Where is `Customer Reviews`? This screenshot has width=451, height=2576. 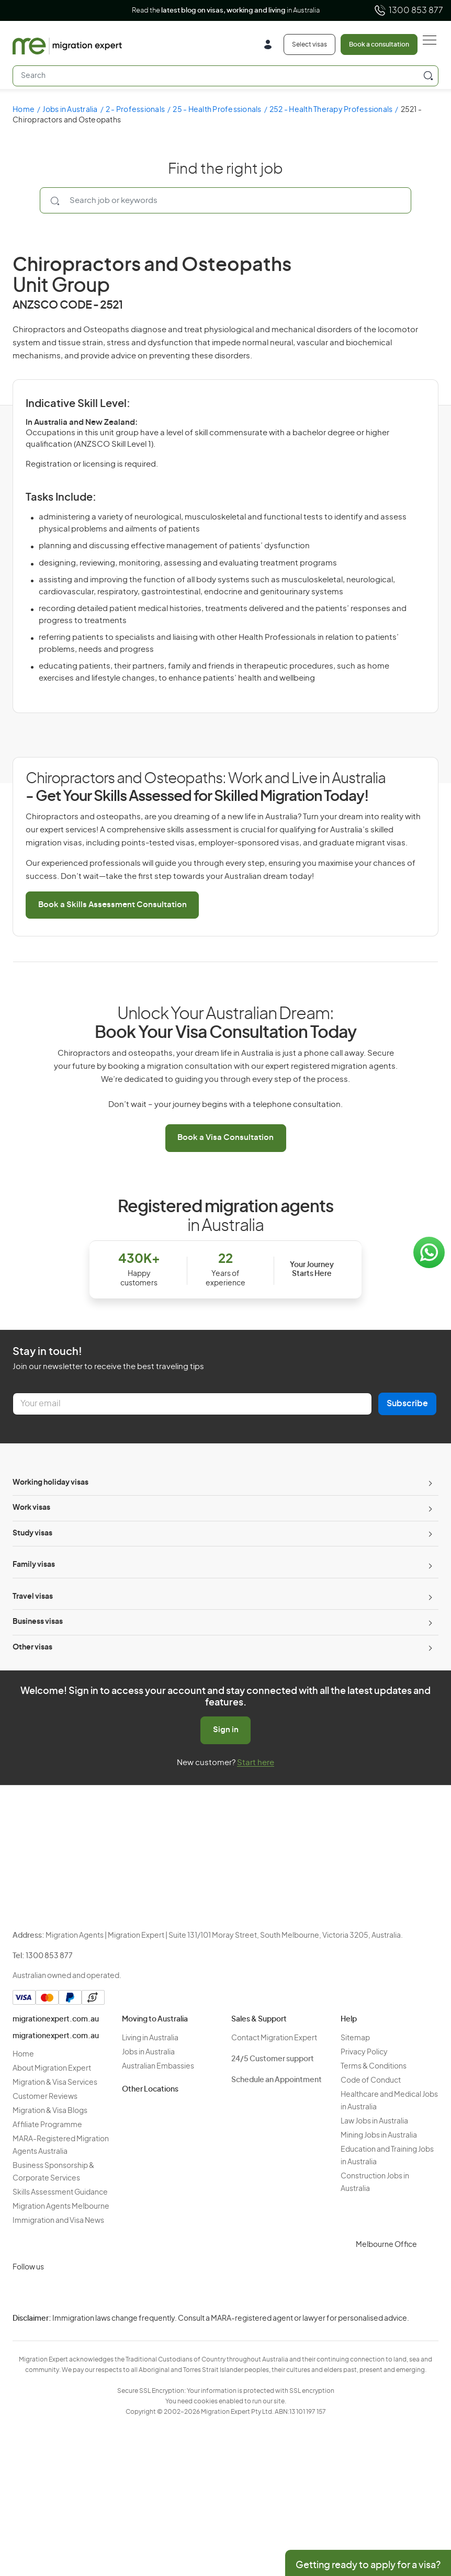
Customer Reviews is located at coordinates (45, 2096).